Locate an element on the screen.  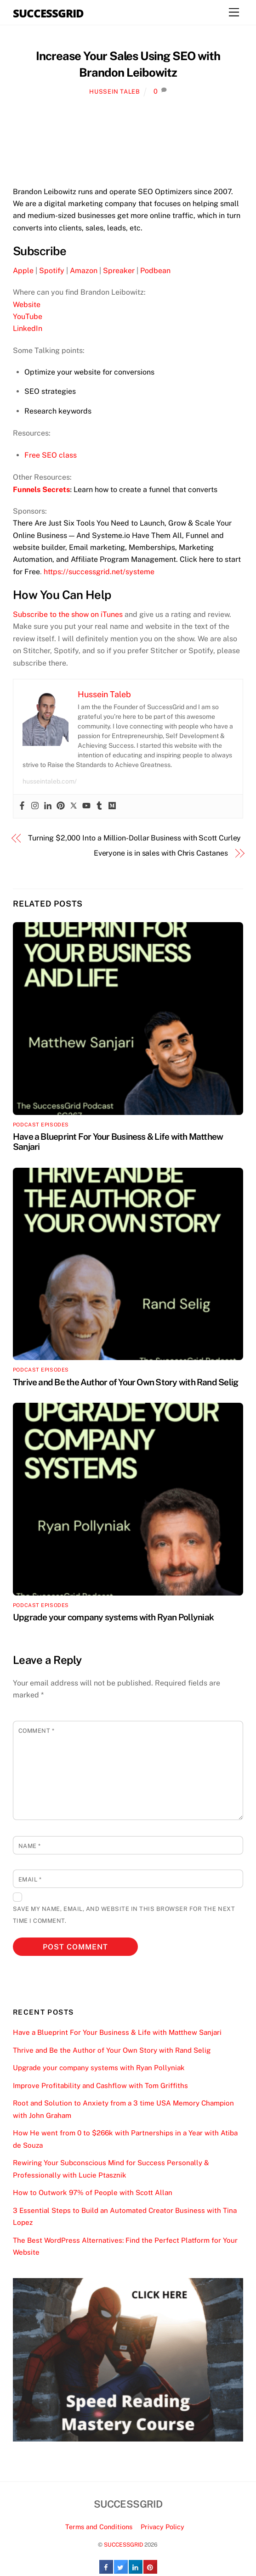
Website is located at coordinates (26, 304).